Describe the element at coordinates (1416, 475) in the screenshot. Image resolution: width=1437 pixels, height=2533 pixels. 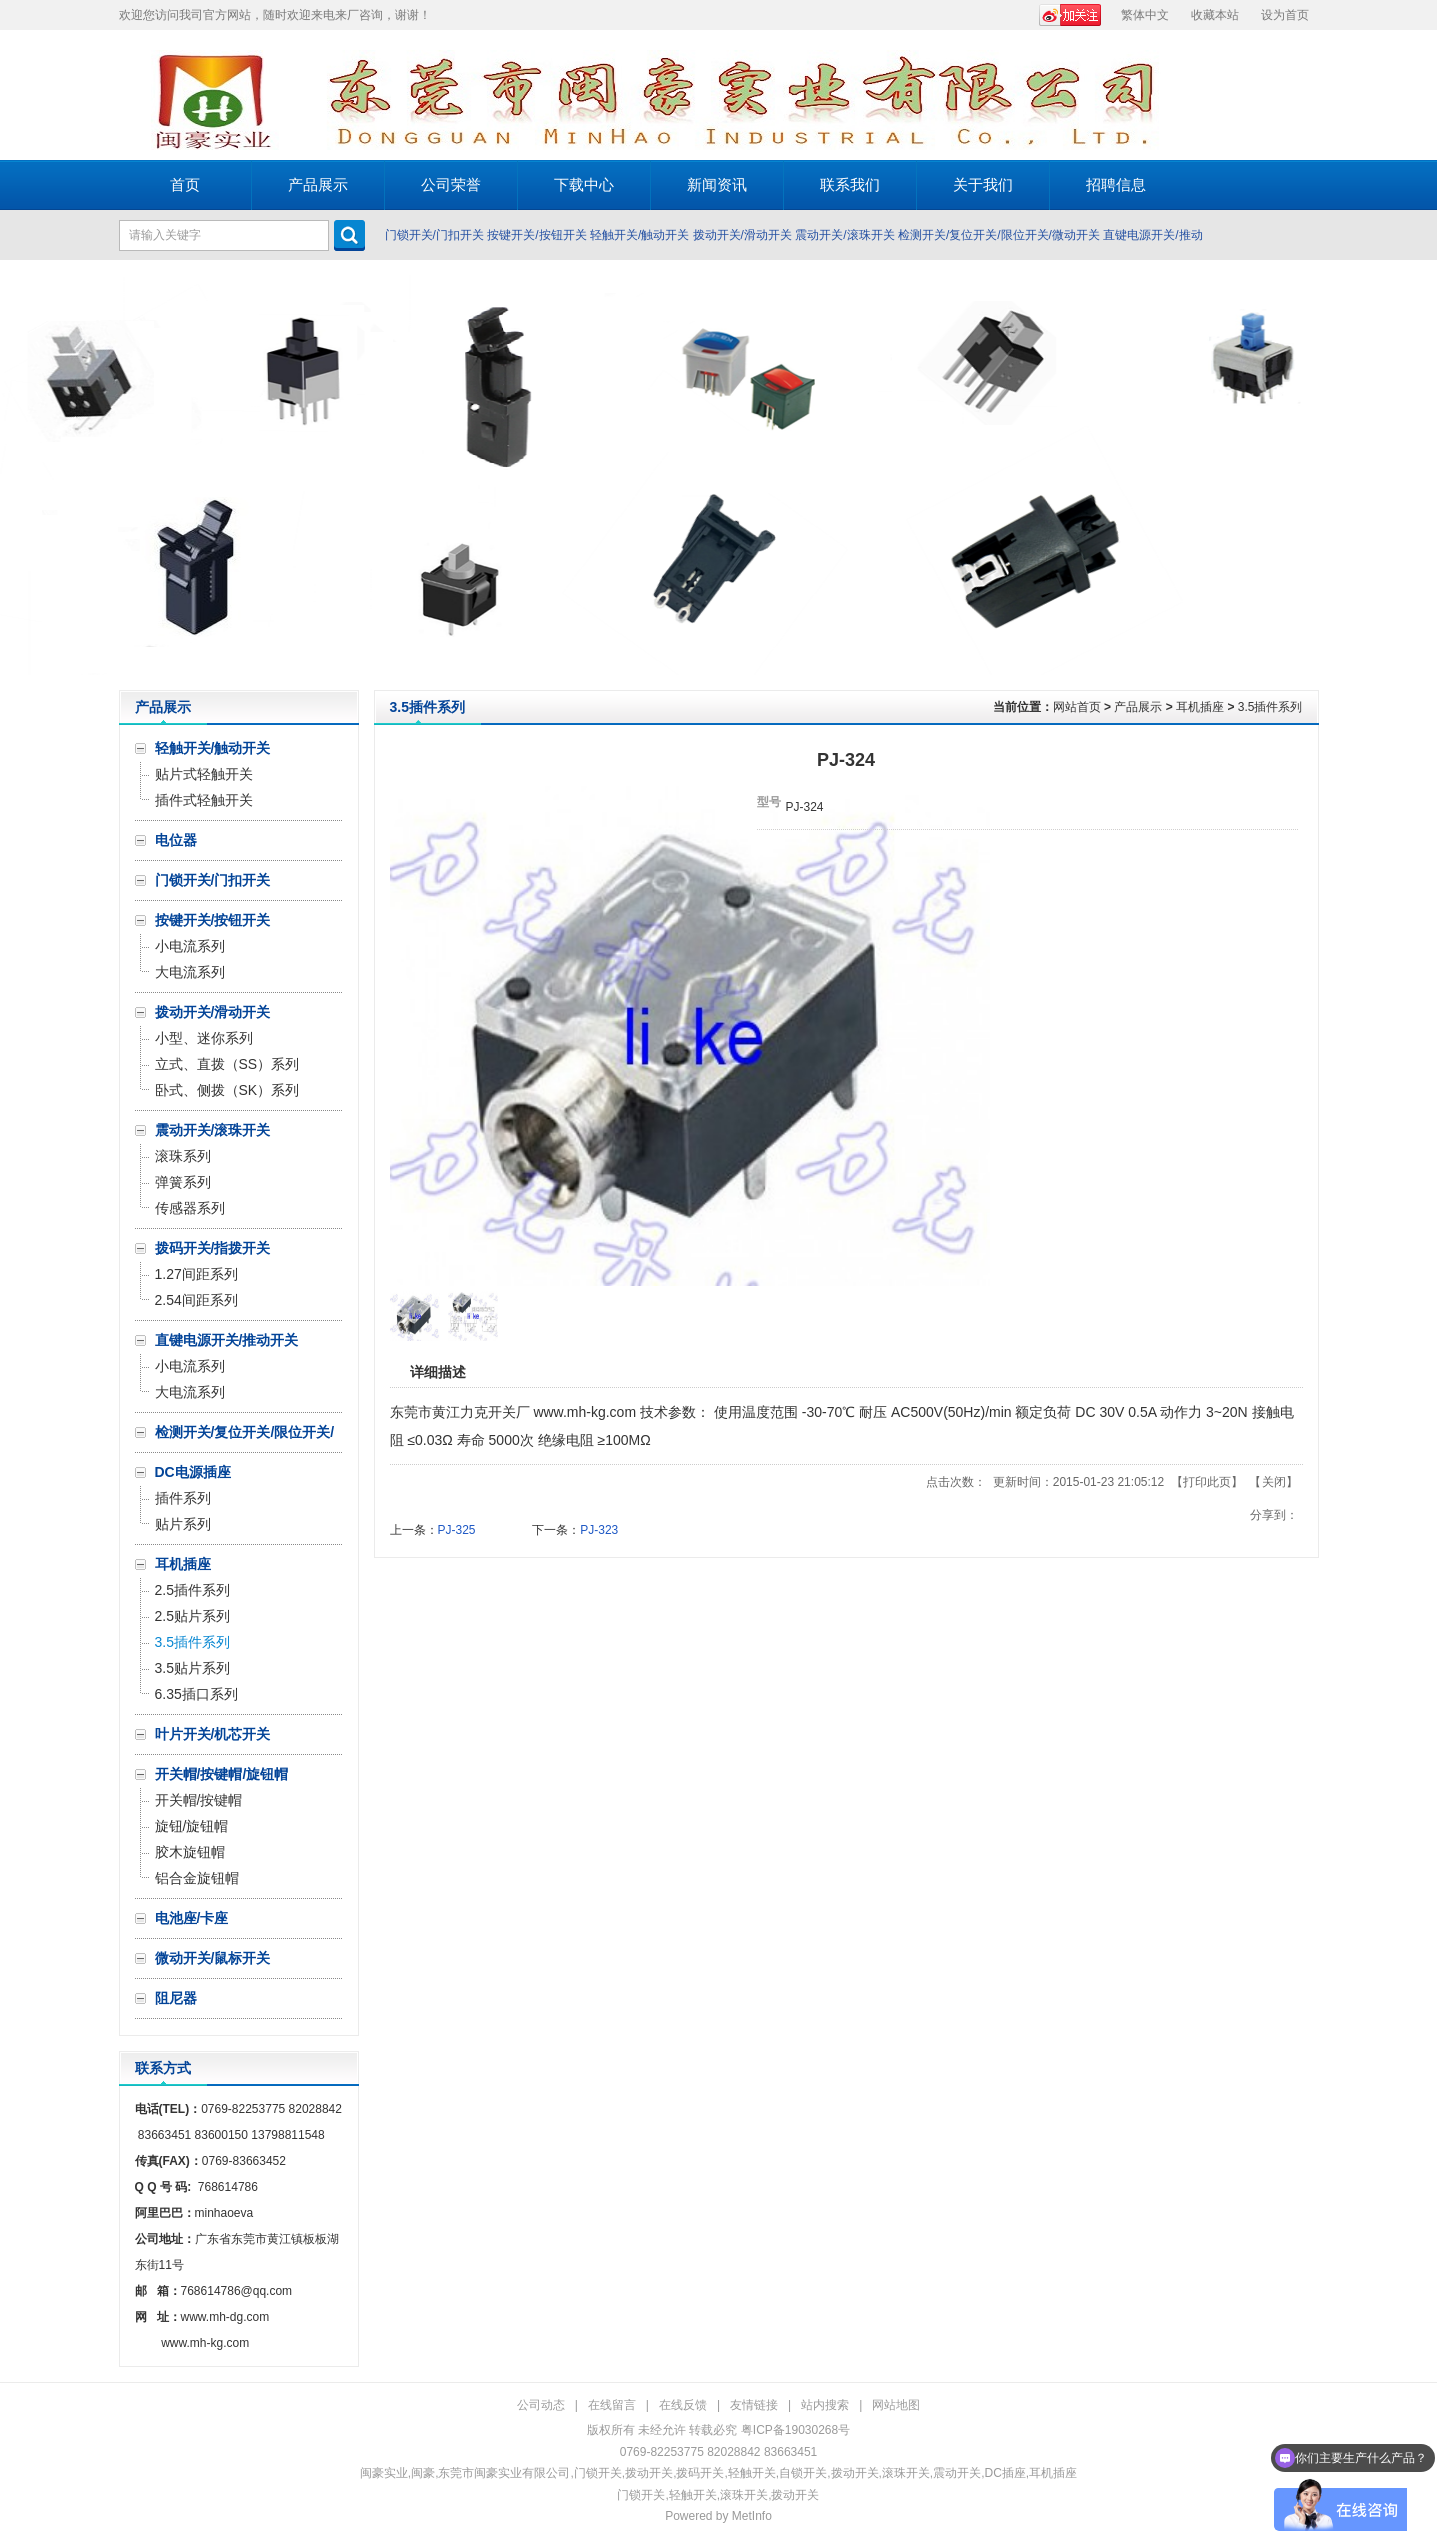
I see `Next` at that location.